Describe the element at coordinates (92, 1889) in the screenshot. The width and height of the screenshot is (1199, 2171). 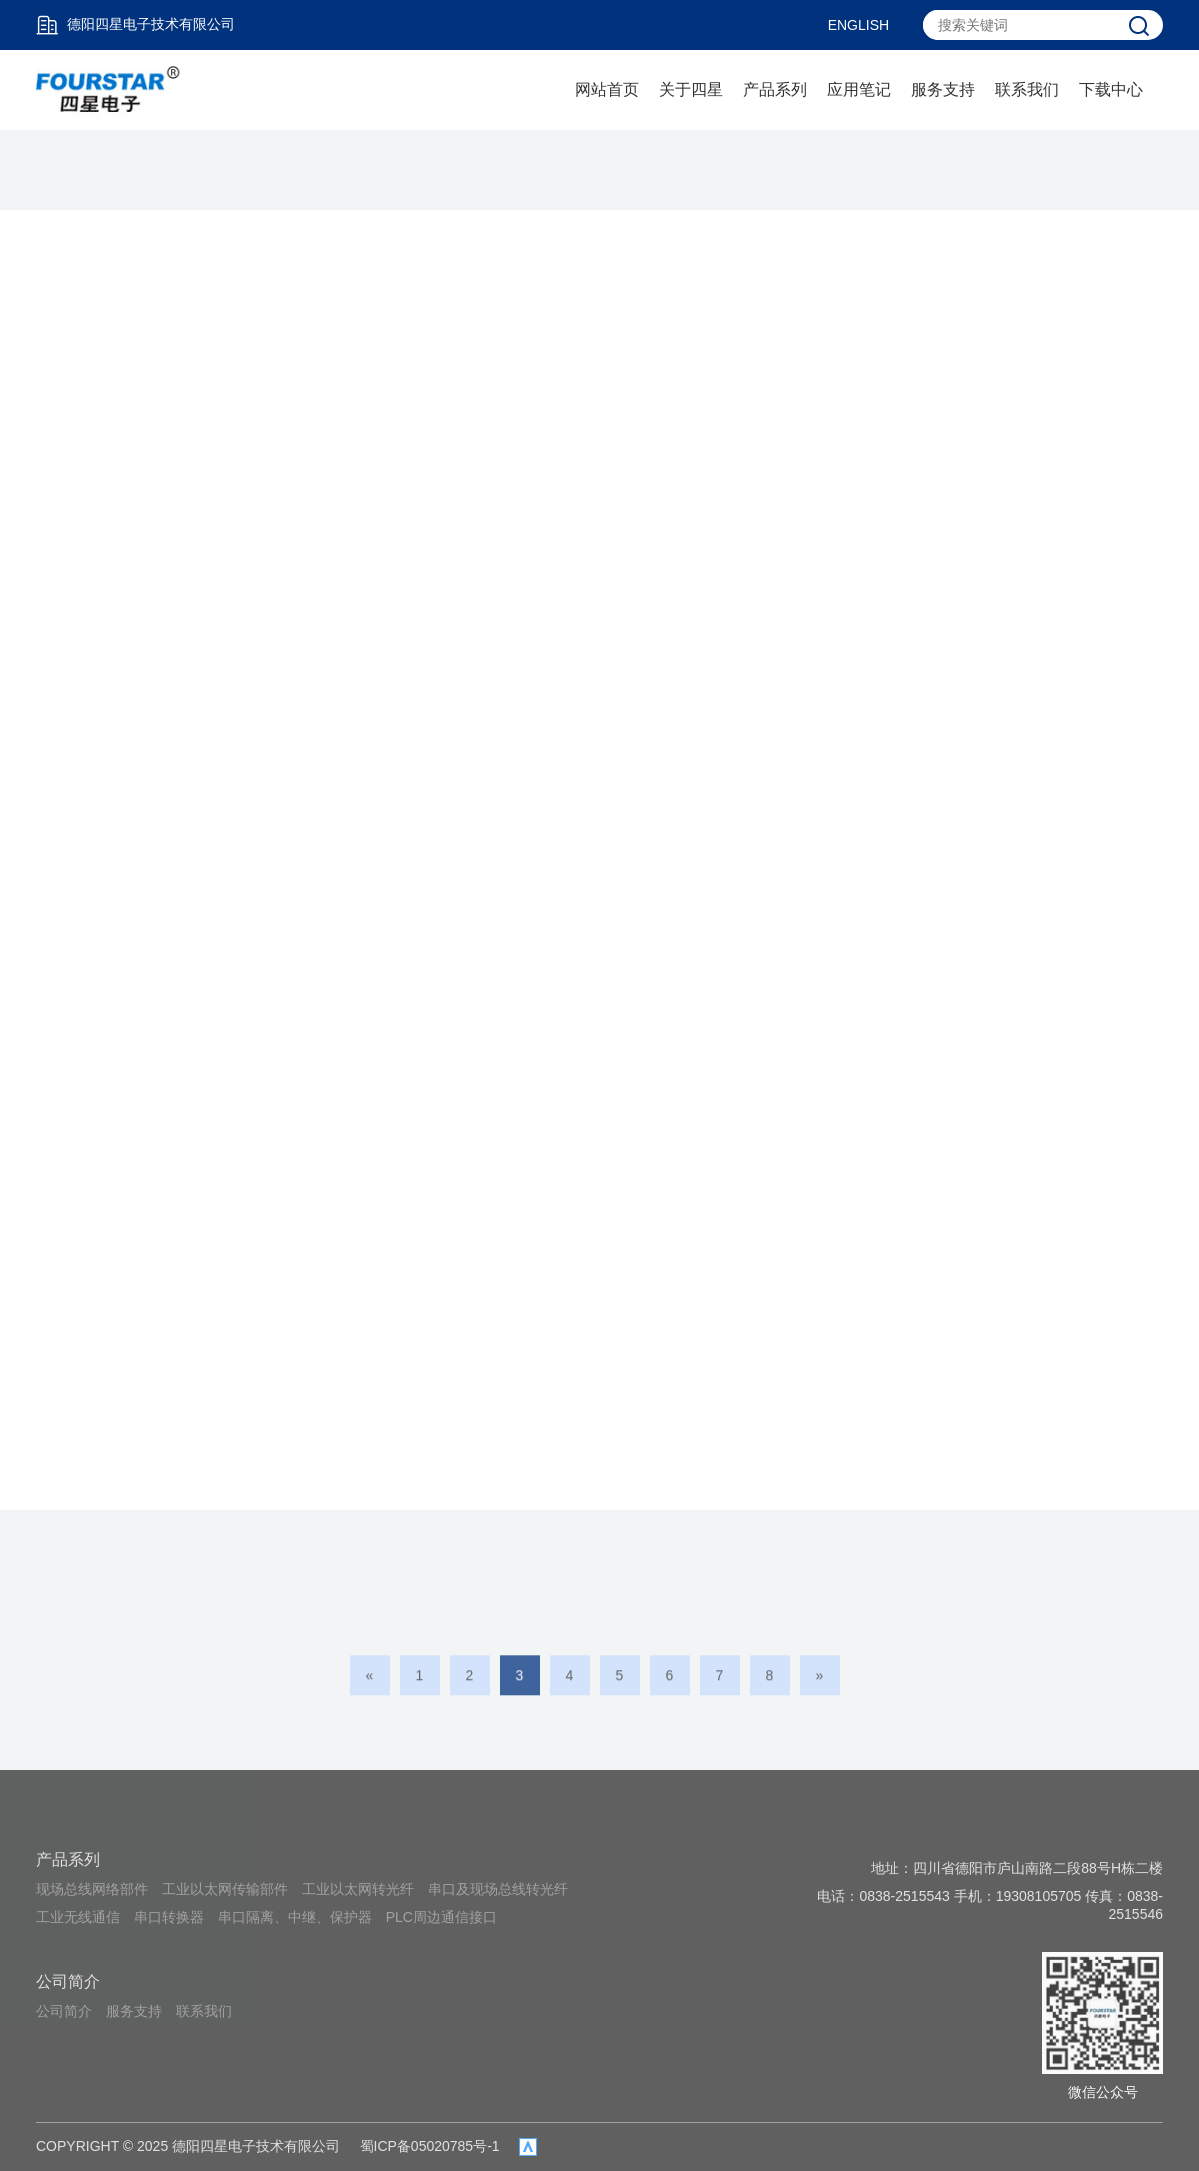
I see `现场总线网络部件` at that location.